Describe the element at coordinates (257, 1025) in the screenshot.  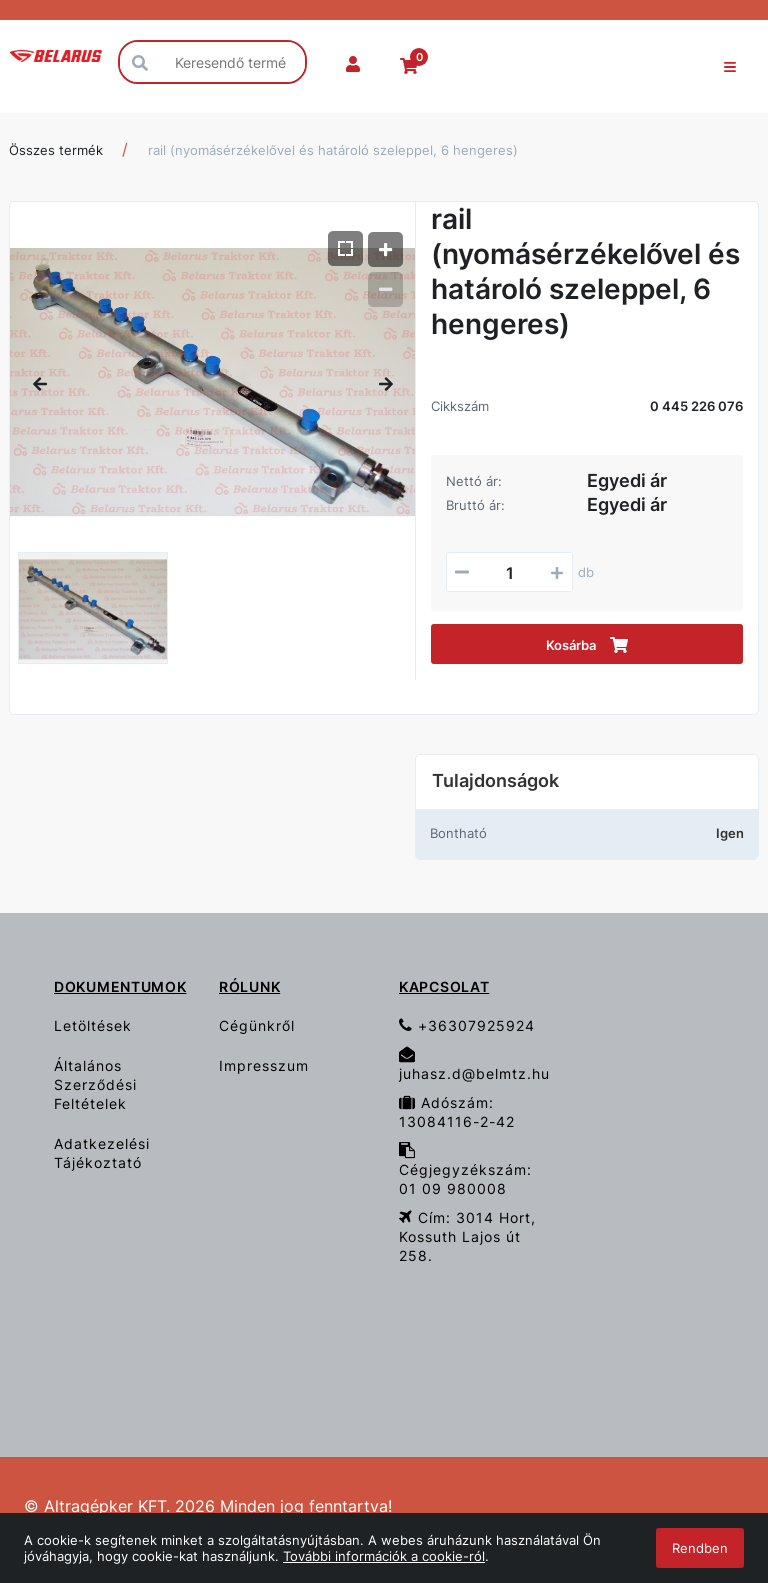
I see `Cégünkről` at that location.